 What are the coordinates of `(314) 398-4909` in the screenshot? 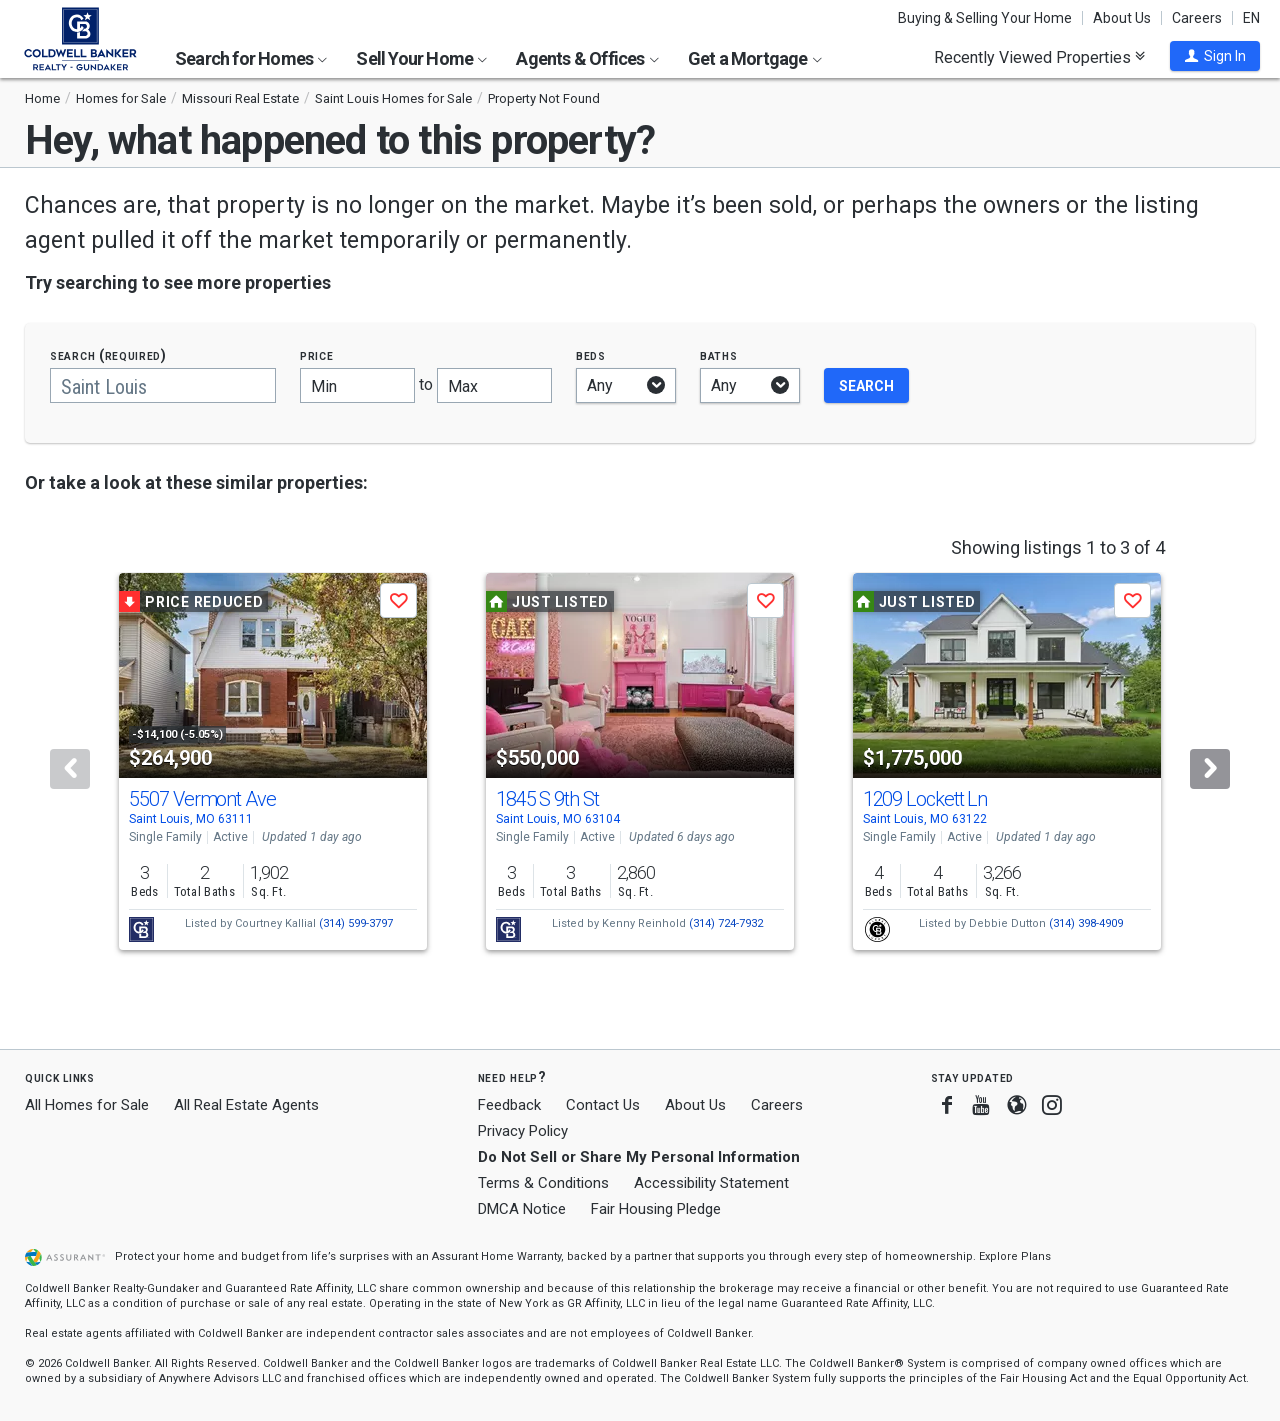 It's located at (1086, 923).